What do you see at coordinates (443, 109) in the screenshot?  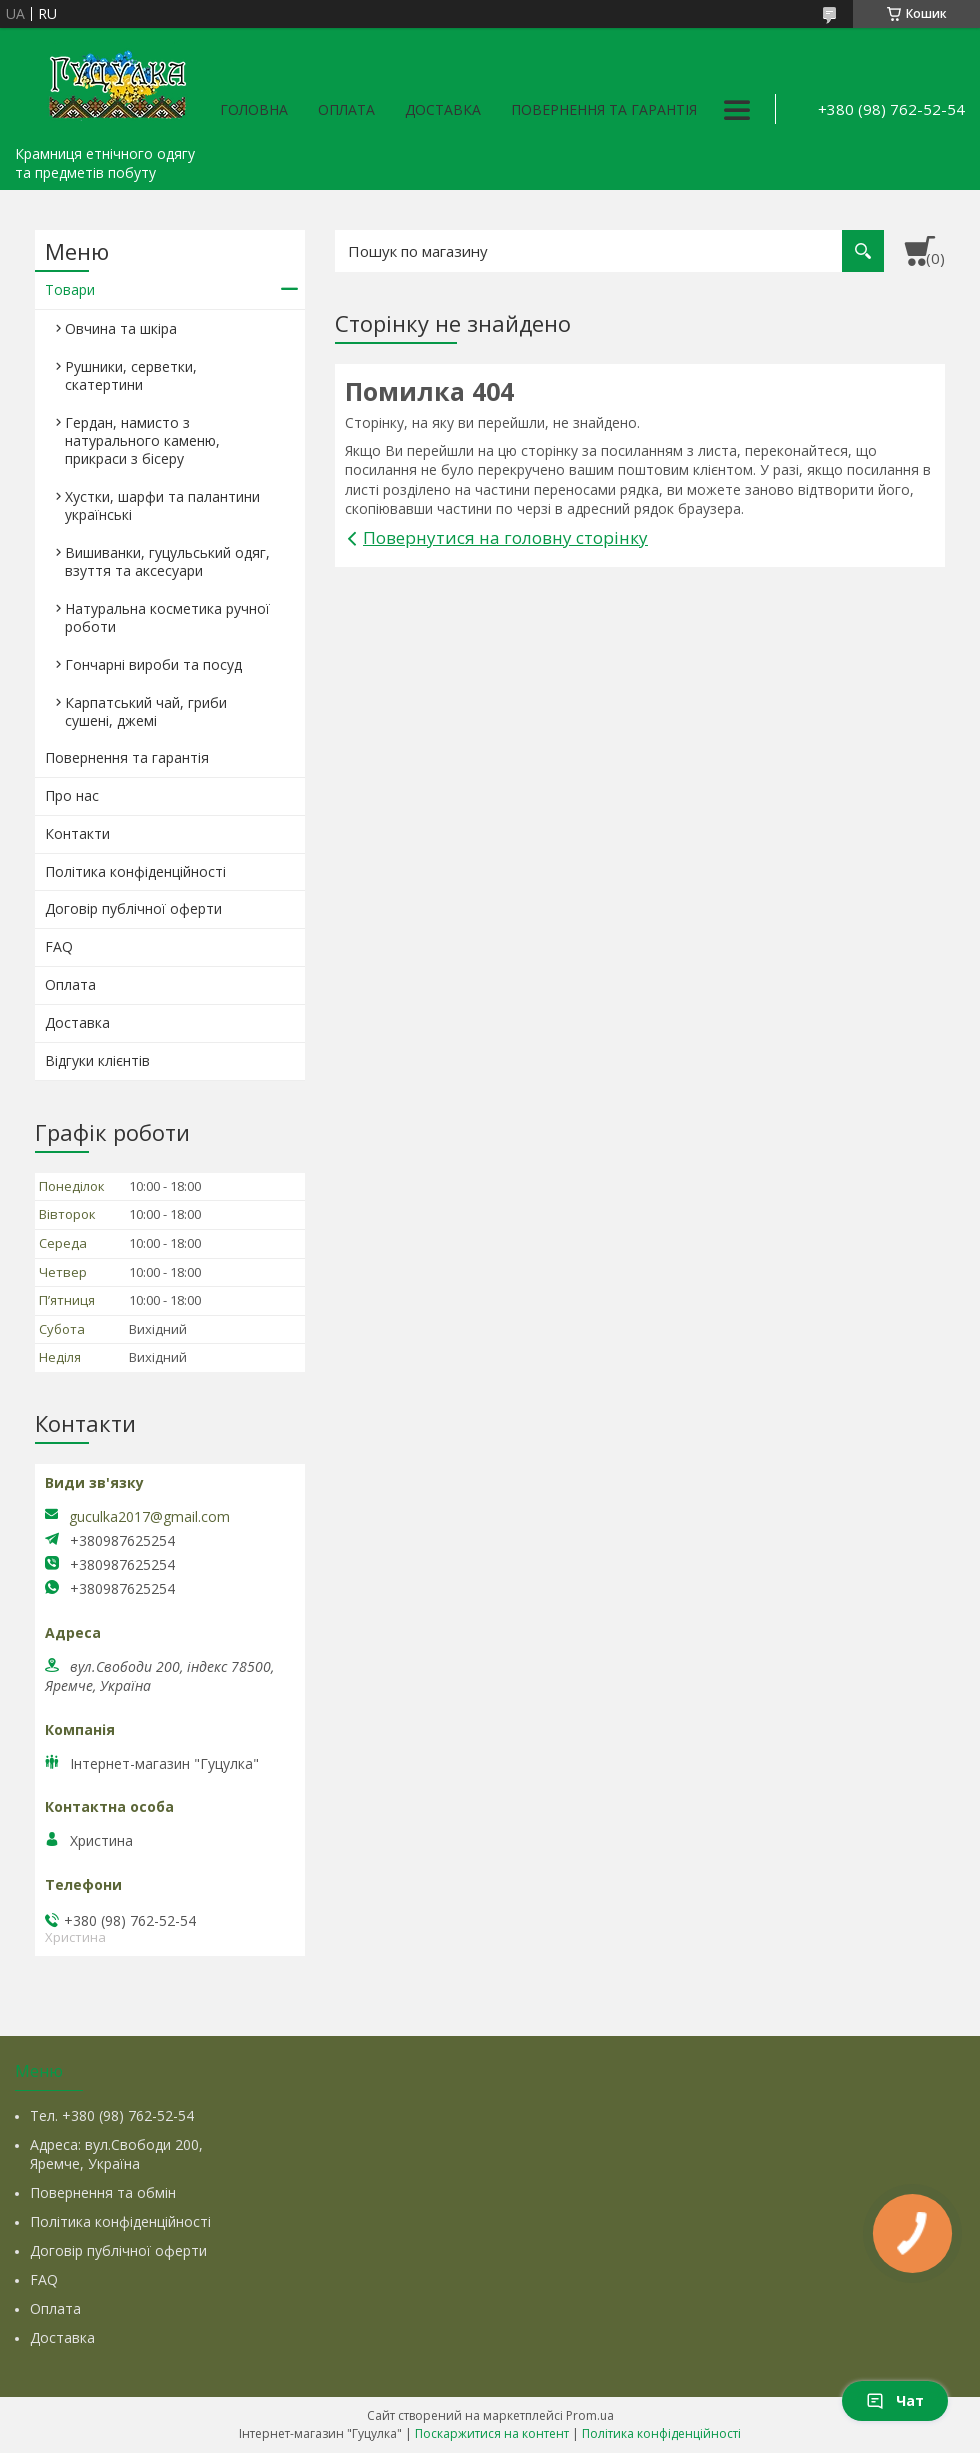 I see `Доставка` at bounding box center [443, 109].